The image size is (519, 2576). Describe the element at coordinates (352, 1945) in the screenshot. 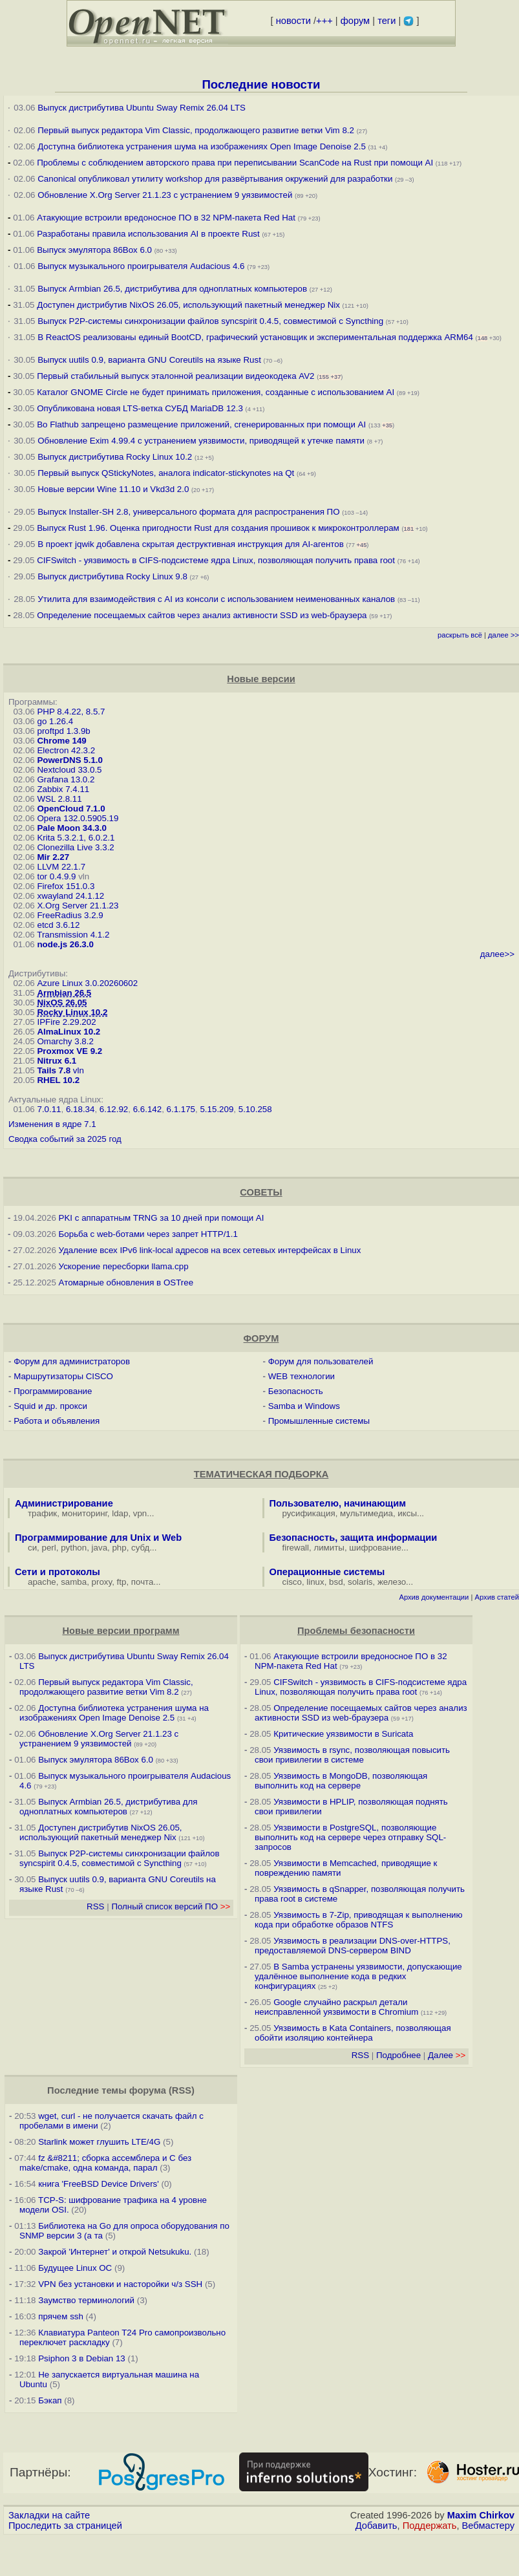

I see `Уязвимость в реализации DNS-over-HTTPS, предоставляемой DNS-сервером BIND` at that location.